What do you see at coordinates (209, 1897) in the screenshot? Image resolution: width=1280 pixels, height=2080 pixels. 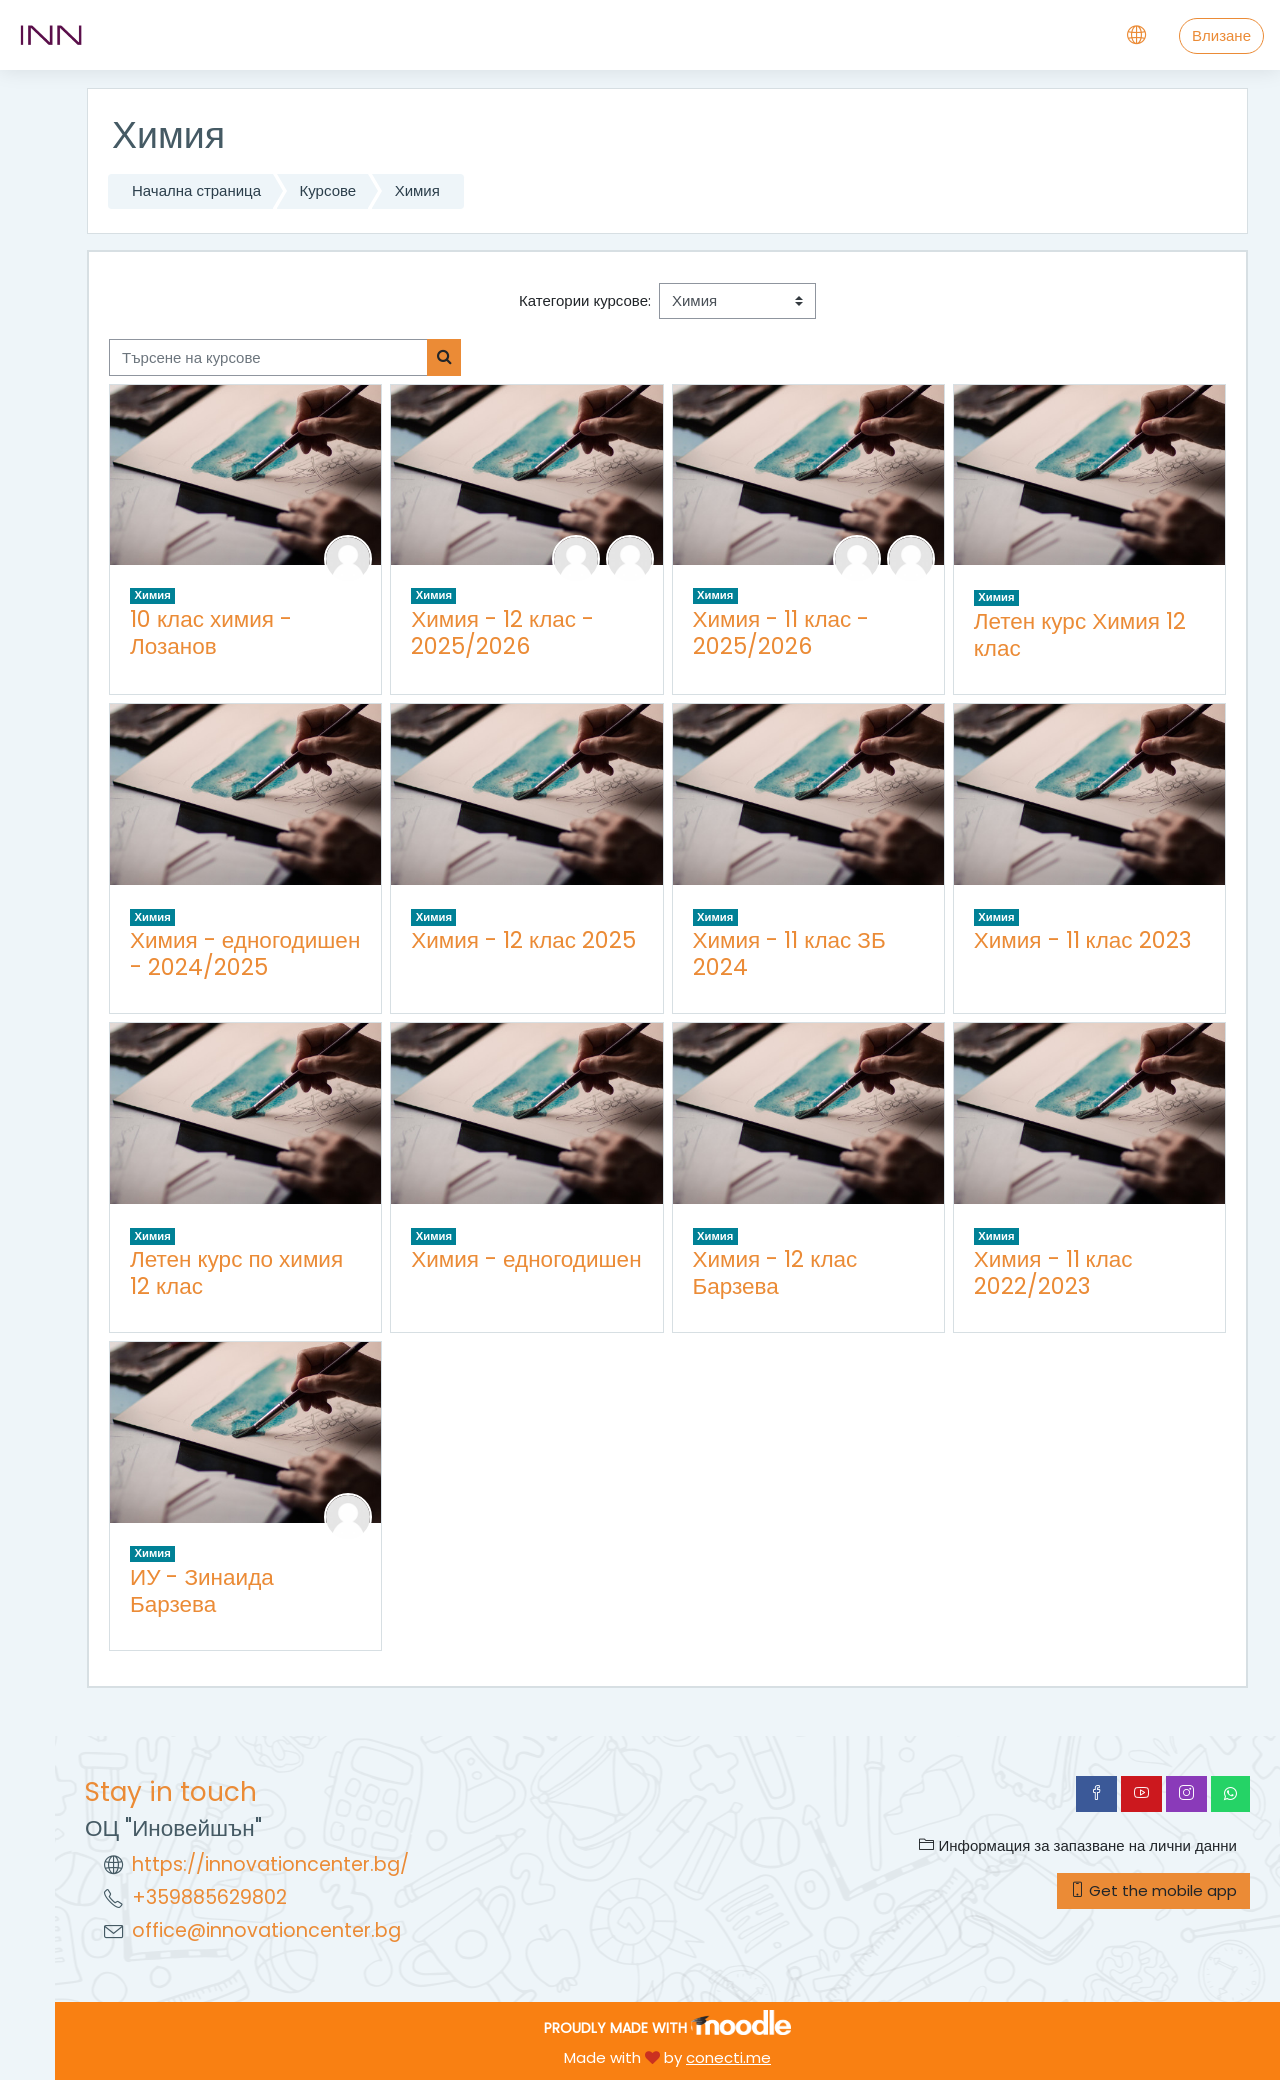 I see `+359885629802` at bounding box center [209, 1897].